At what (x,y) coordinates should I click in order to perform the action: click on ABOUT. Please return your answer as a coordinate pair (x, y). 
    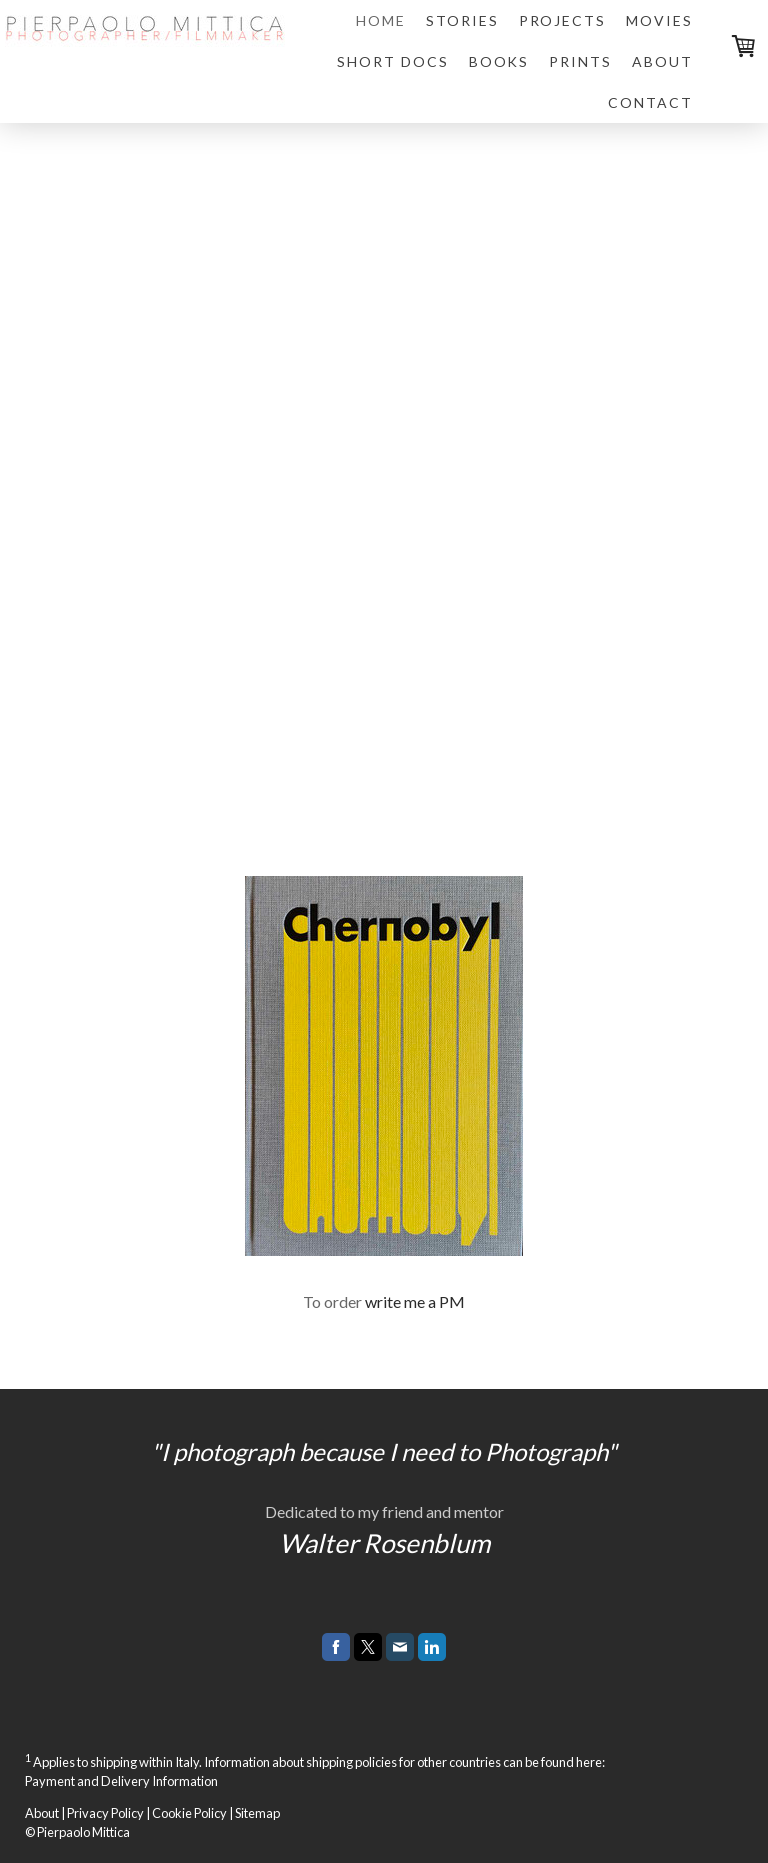
    Looking at the image, I should click on (662, 61).